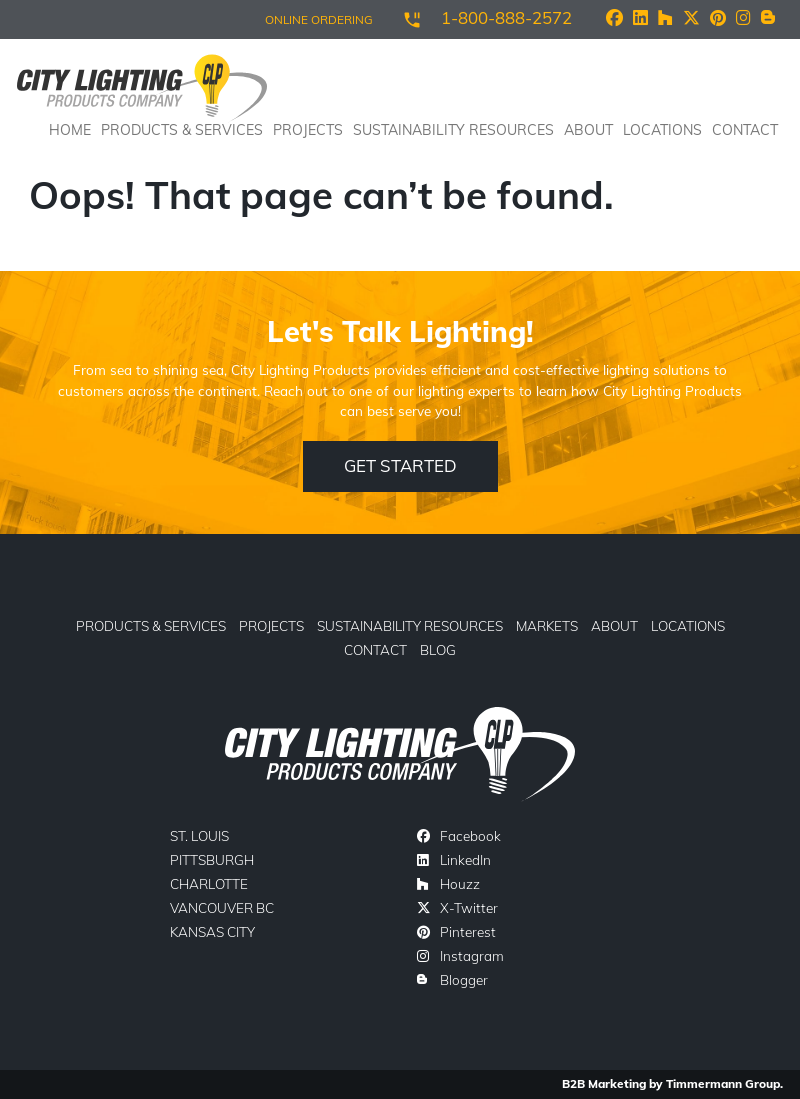 This screenshot has width=800, height=1099. I want to click on Sustainability Resources, so click(453, 130).